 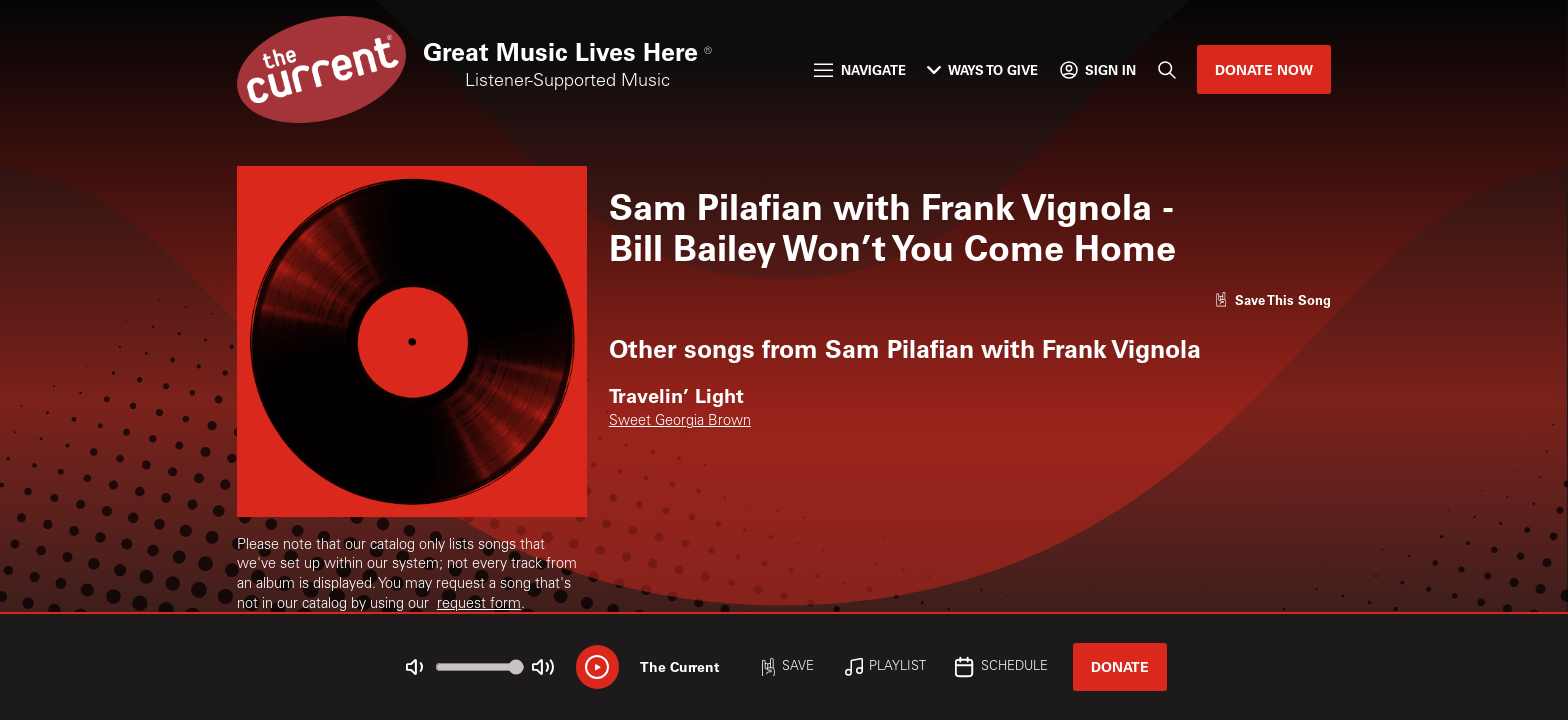 I want to click on Donate Now, so click(x=1264, y=69).